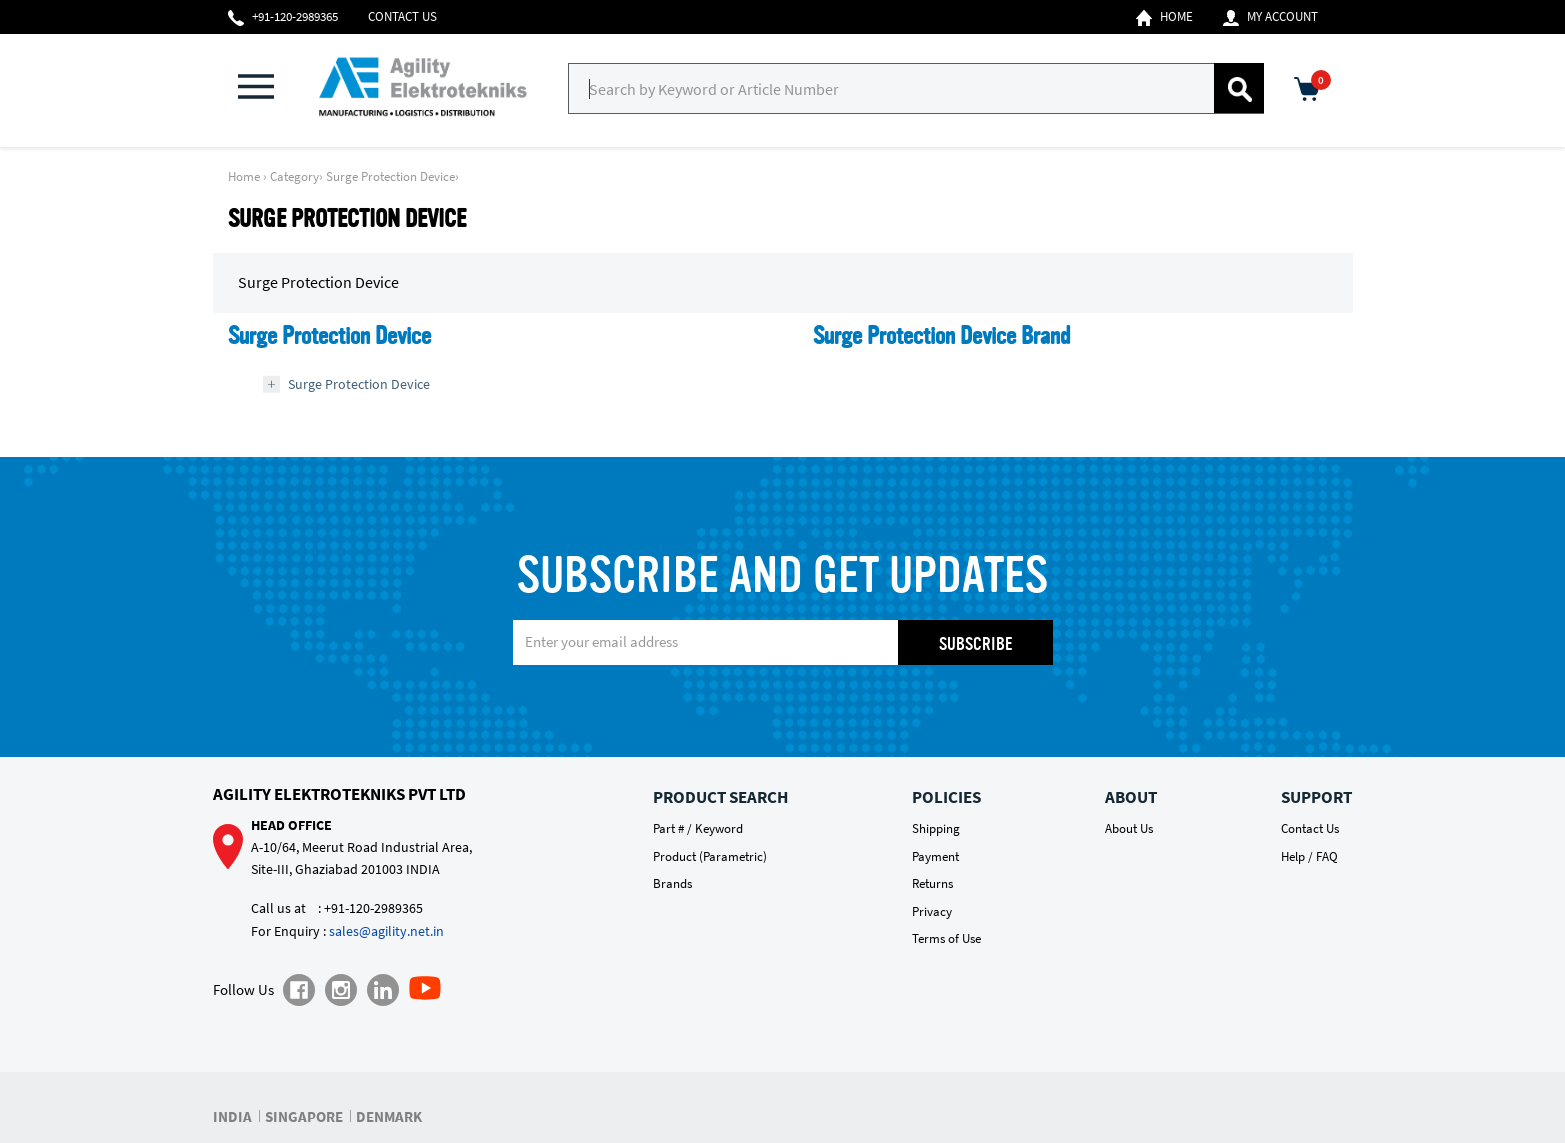  What do you see at coordinates (936, 828) in the screenshot?
I see `Shipping` at bounding box center [936, 828].